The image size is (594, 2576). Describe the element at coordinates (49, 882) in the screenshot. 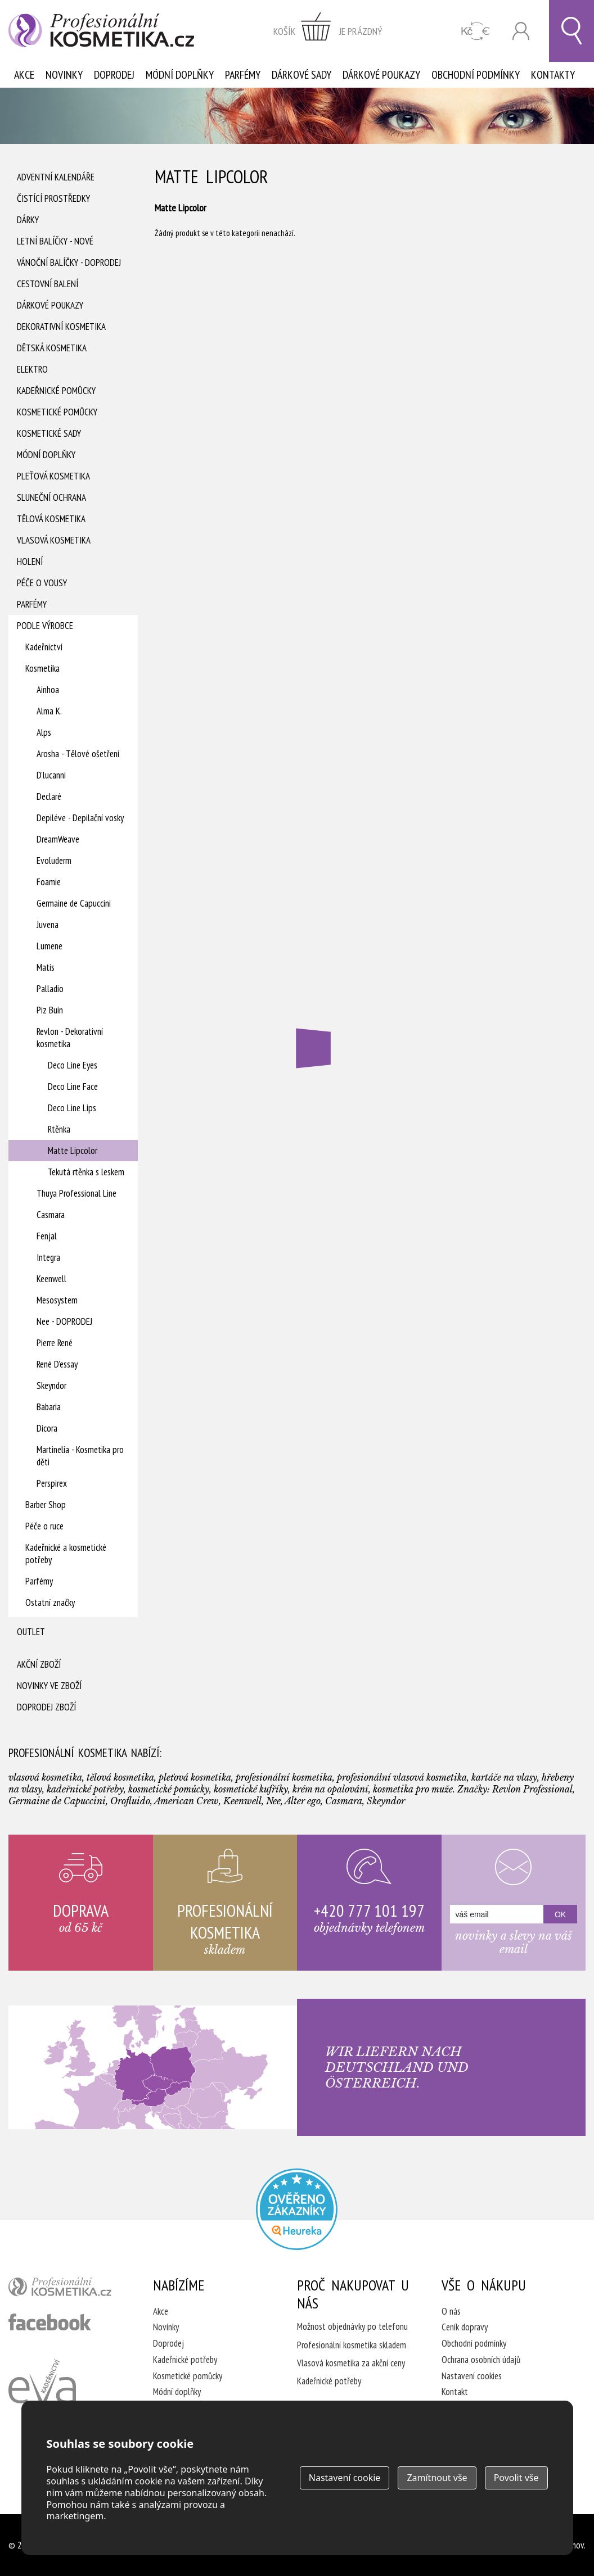

I see `Foamie` at that location.